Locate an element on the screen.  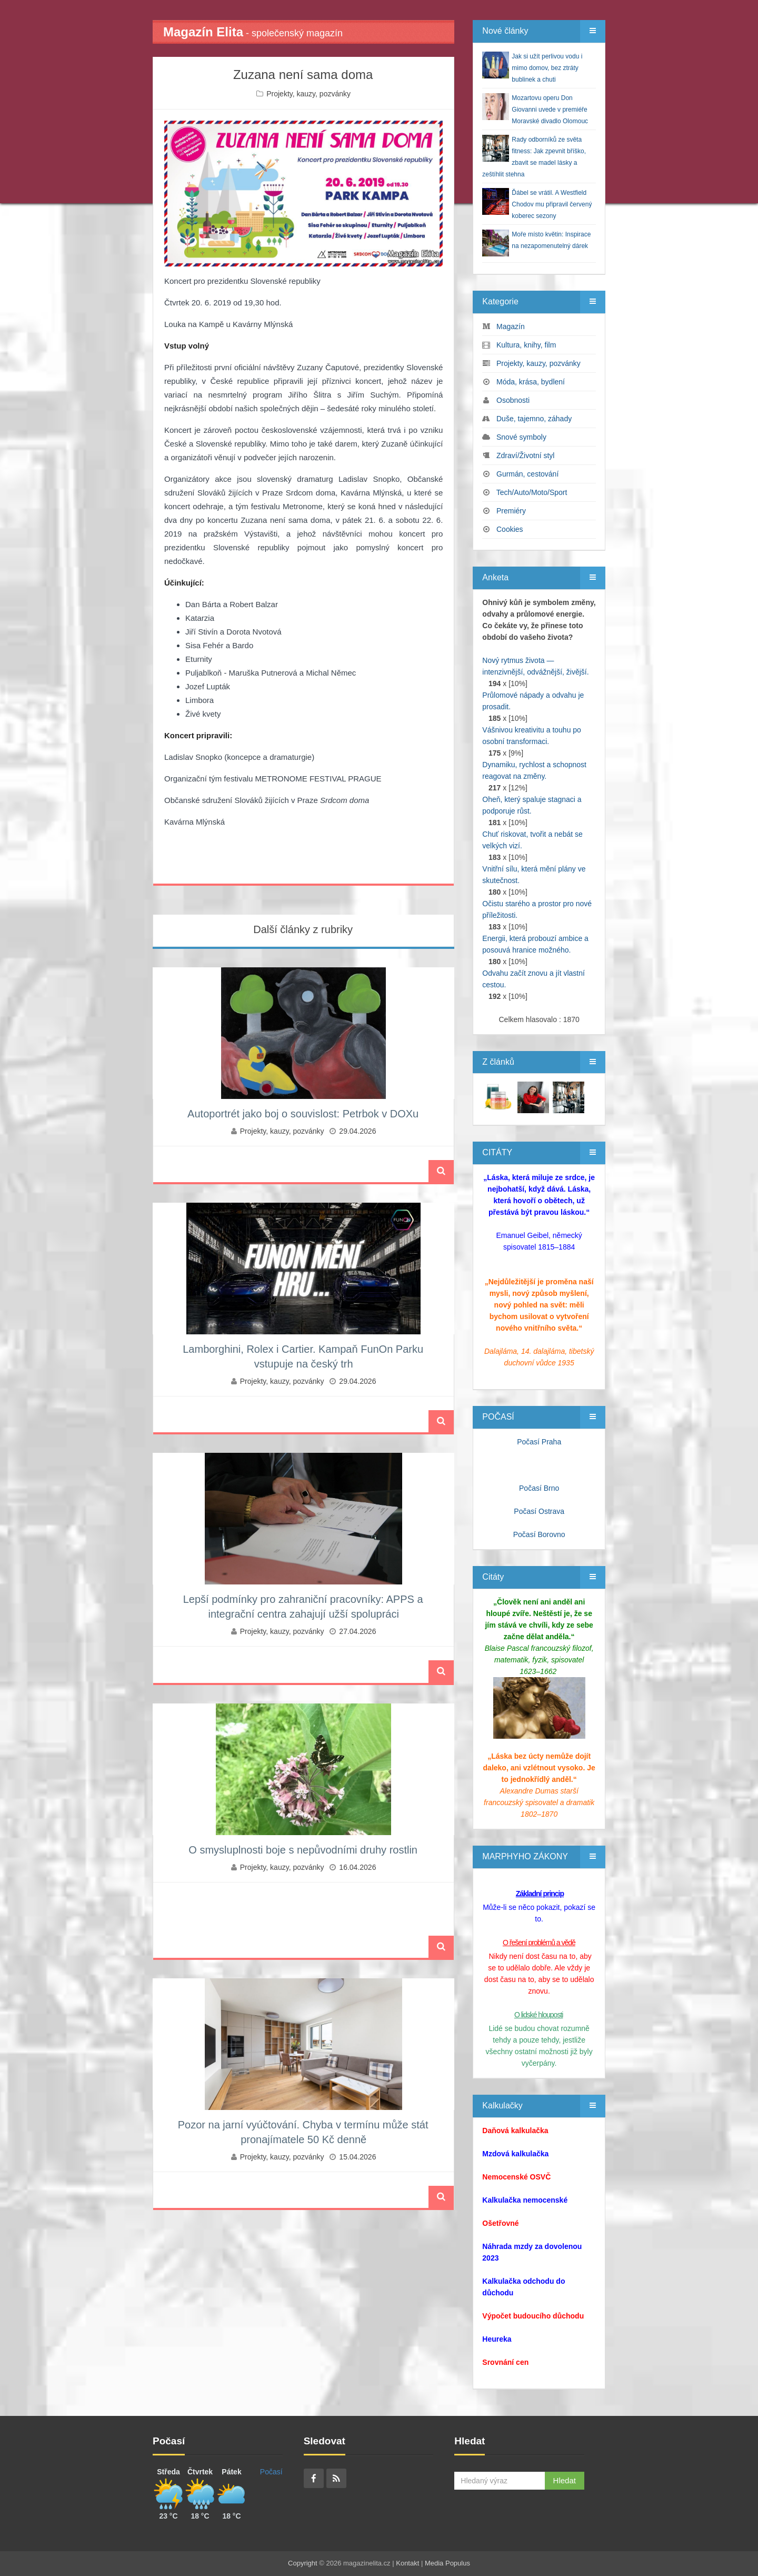
Kultura, knihy, film is located at coordinates (526, 345).